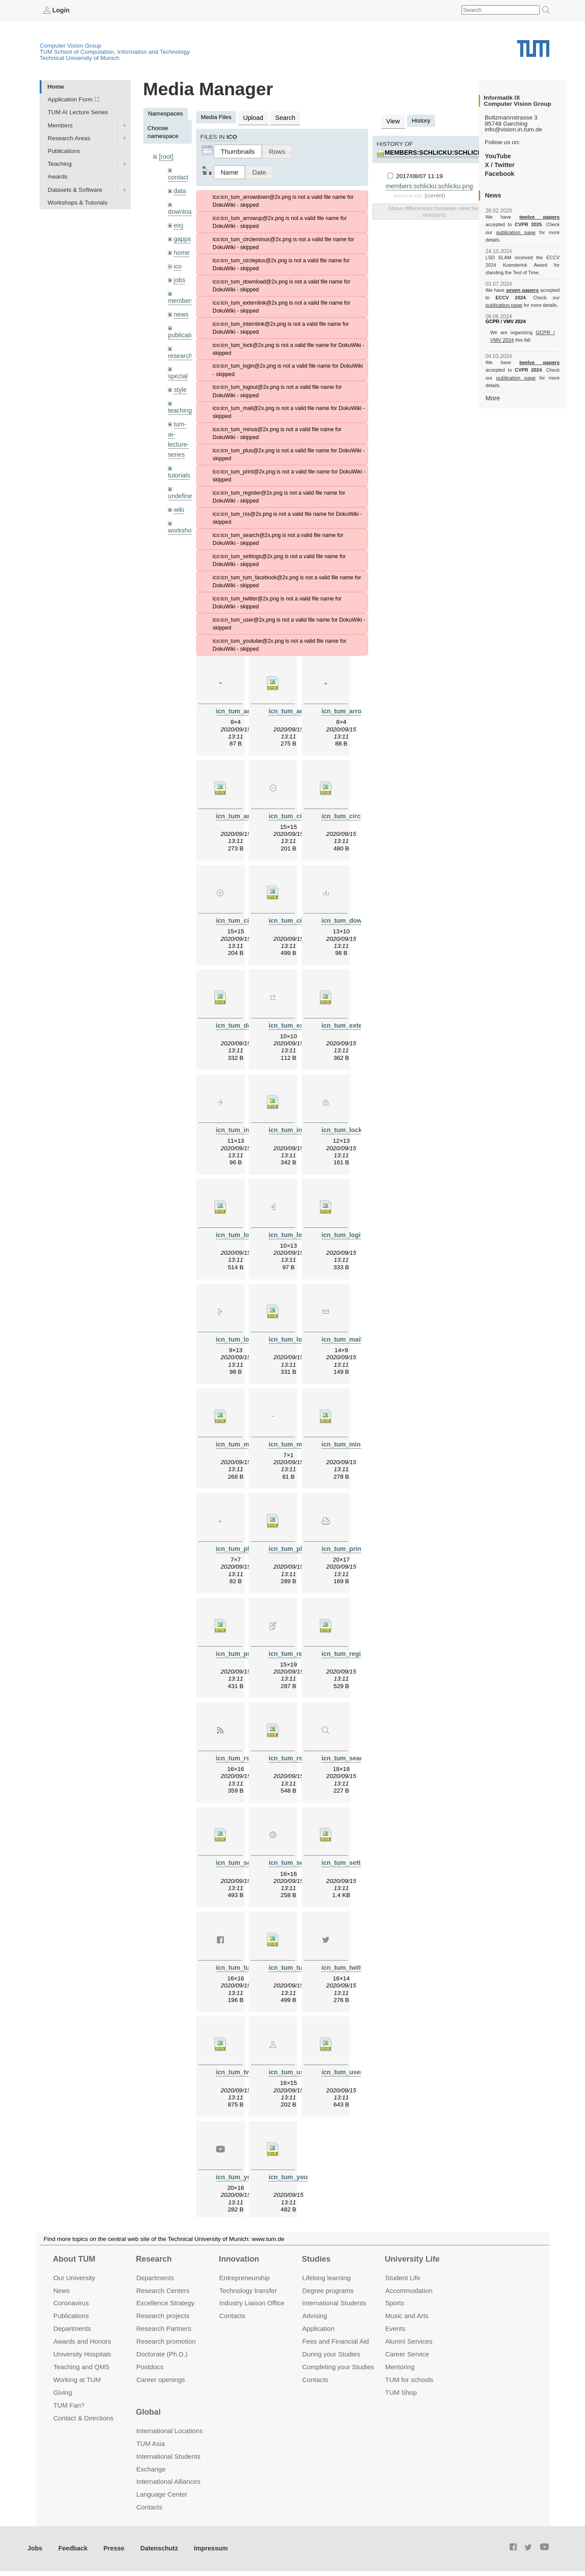 The image size is (585, 2576). Describe the element at coordinates (298, 1647) in the screenshot. I see `icn_tum_register.png` at that location.